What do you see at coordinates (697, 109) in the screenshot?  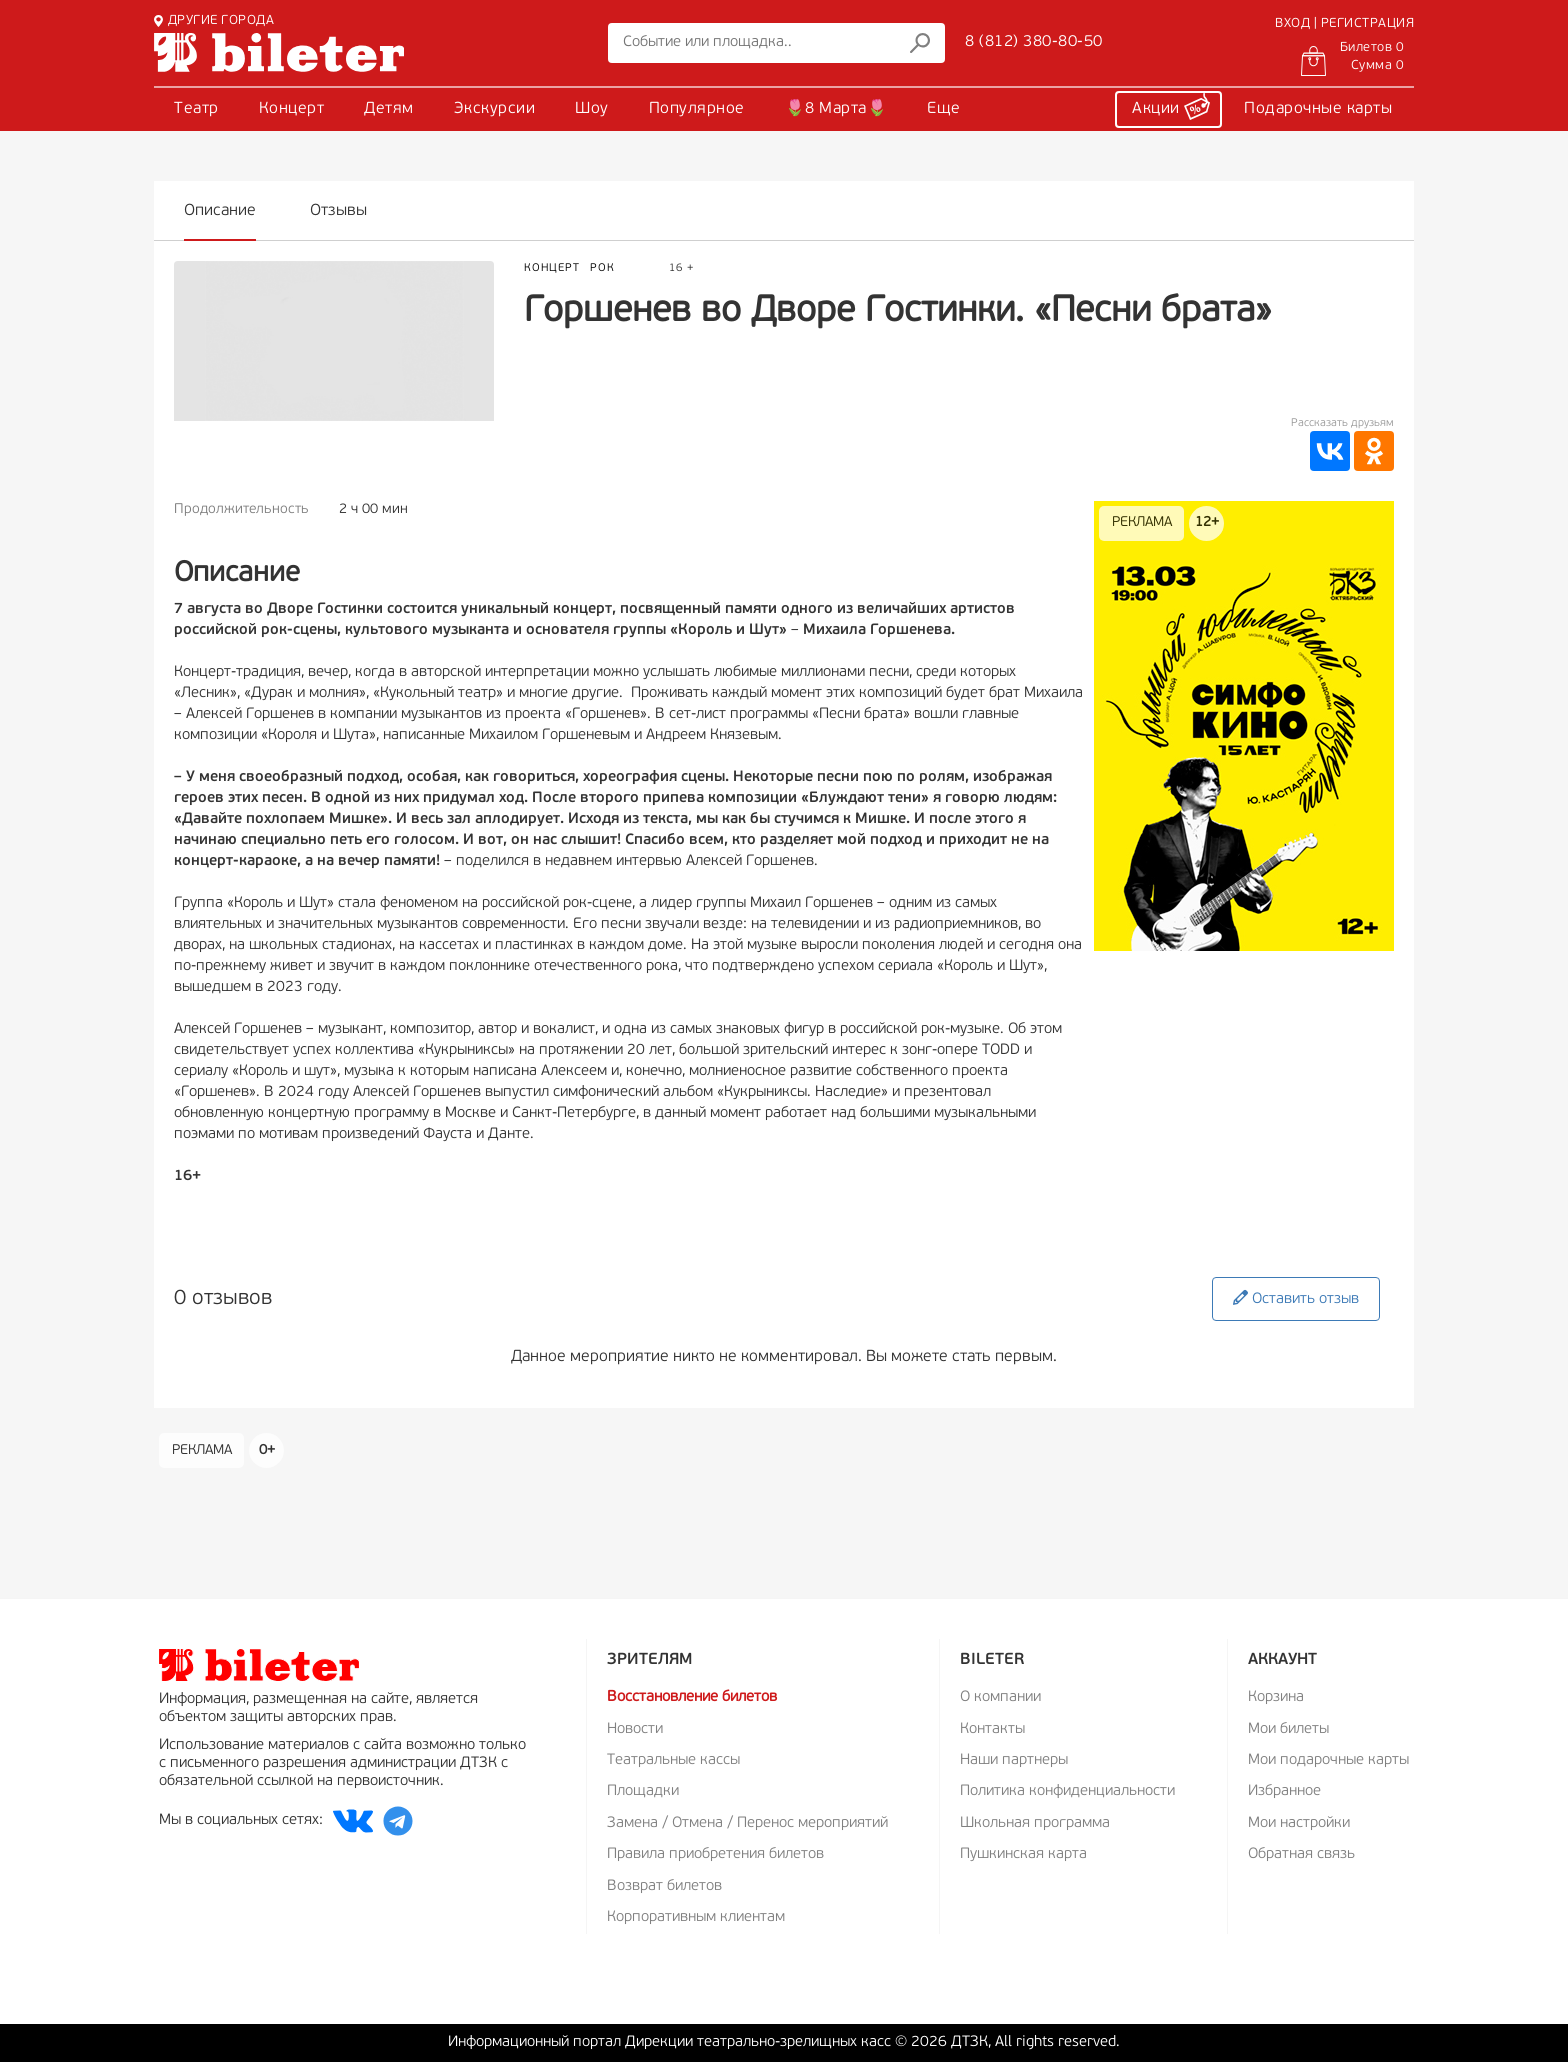 I see `Популярное` at bounding box center [697, 109].